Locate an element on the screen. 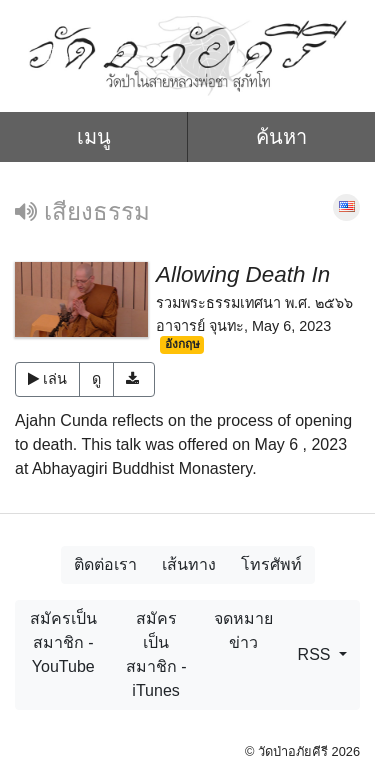  โทรศัพท์ is located at coordinates (271, 564).